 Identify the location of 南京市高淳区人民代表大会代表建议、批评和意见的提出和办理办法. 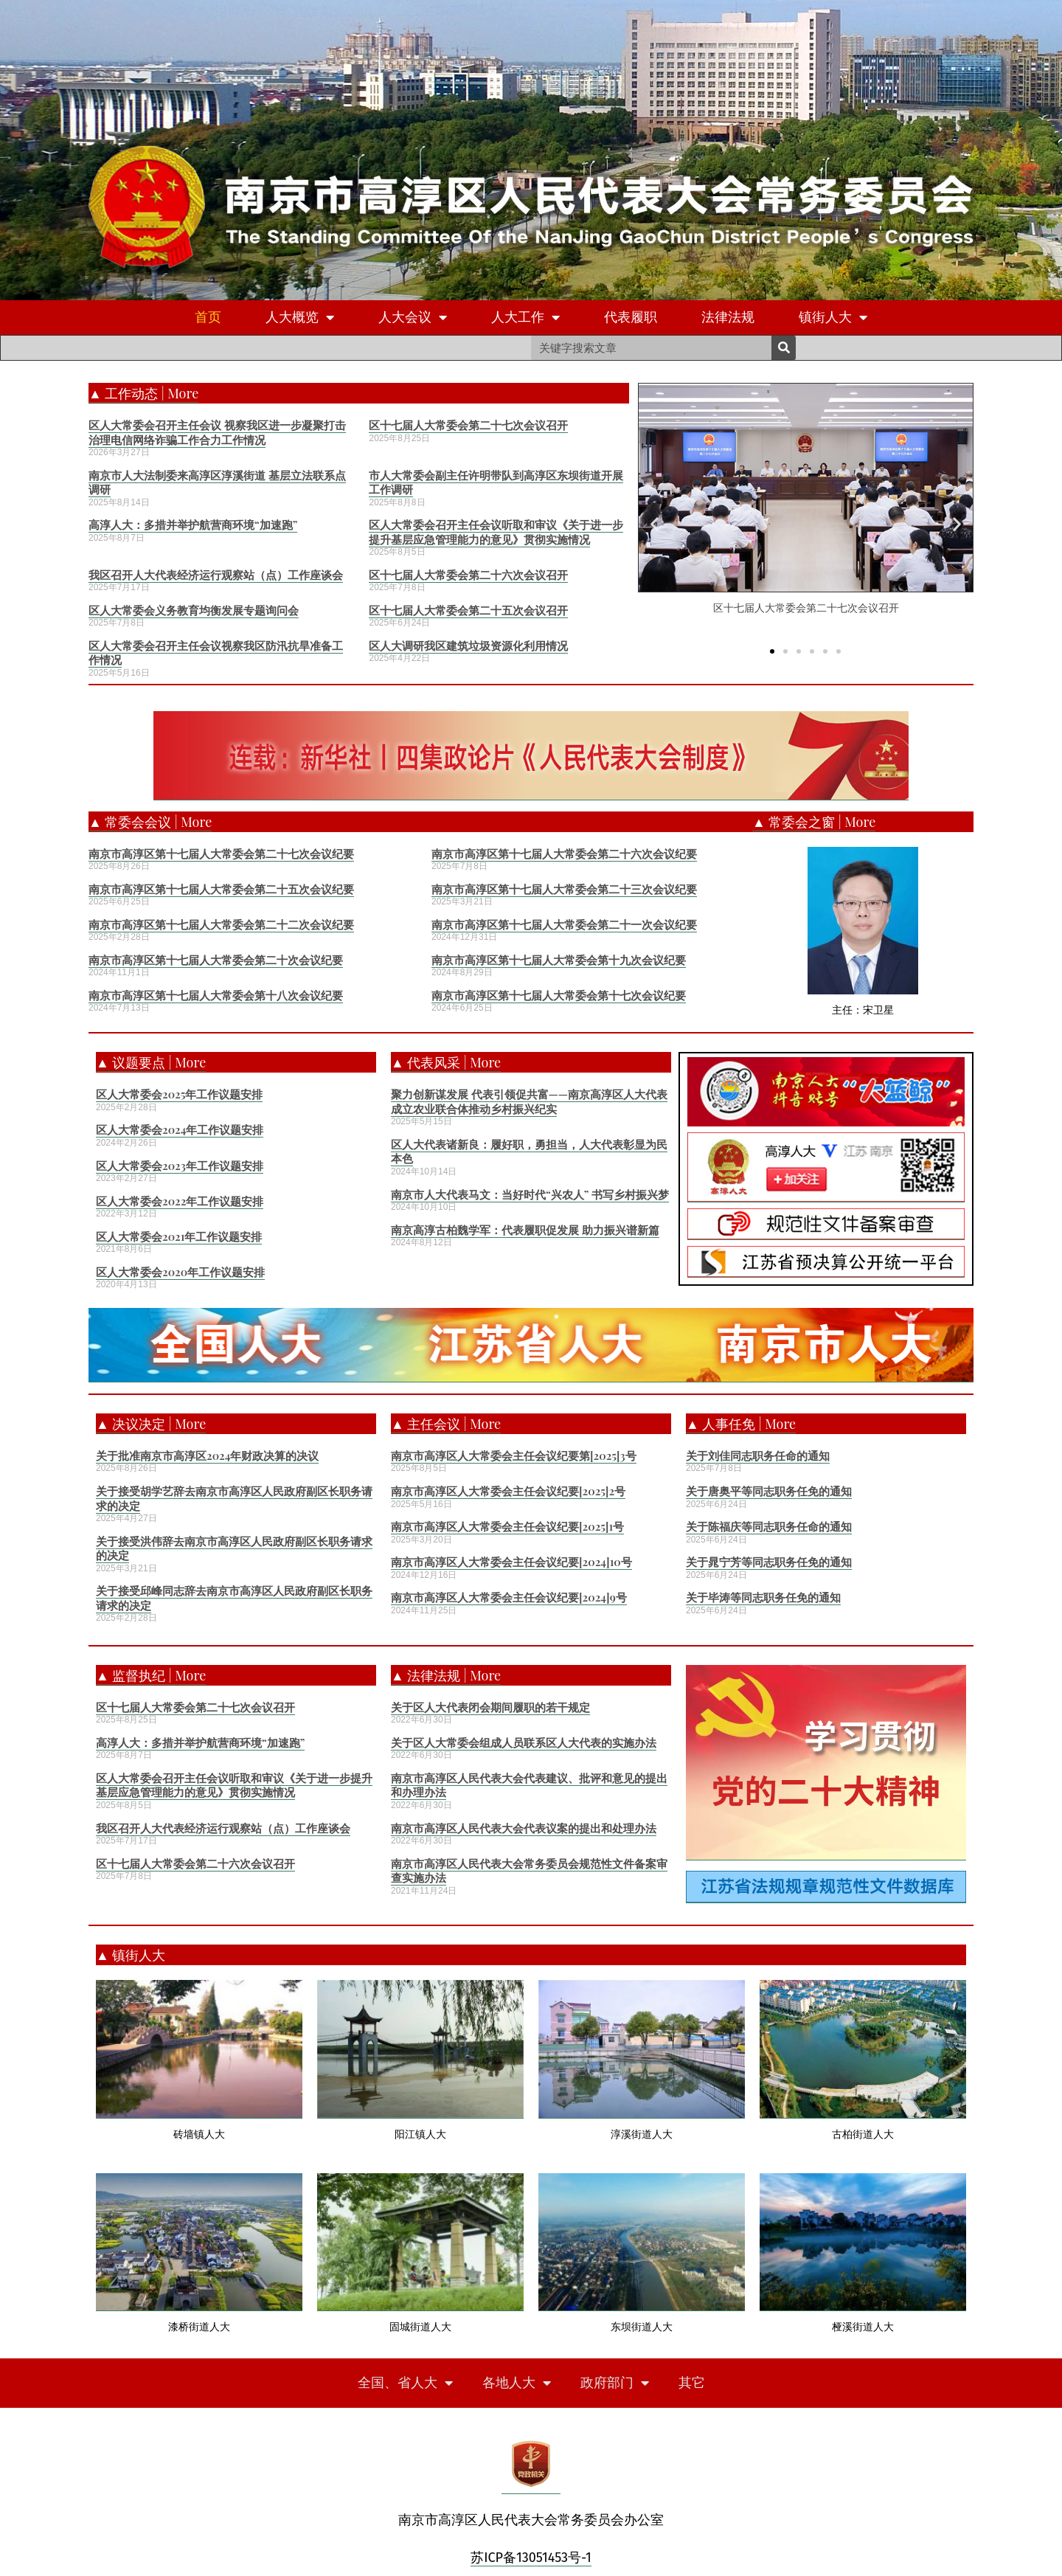
(529, 1785).